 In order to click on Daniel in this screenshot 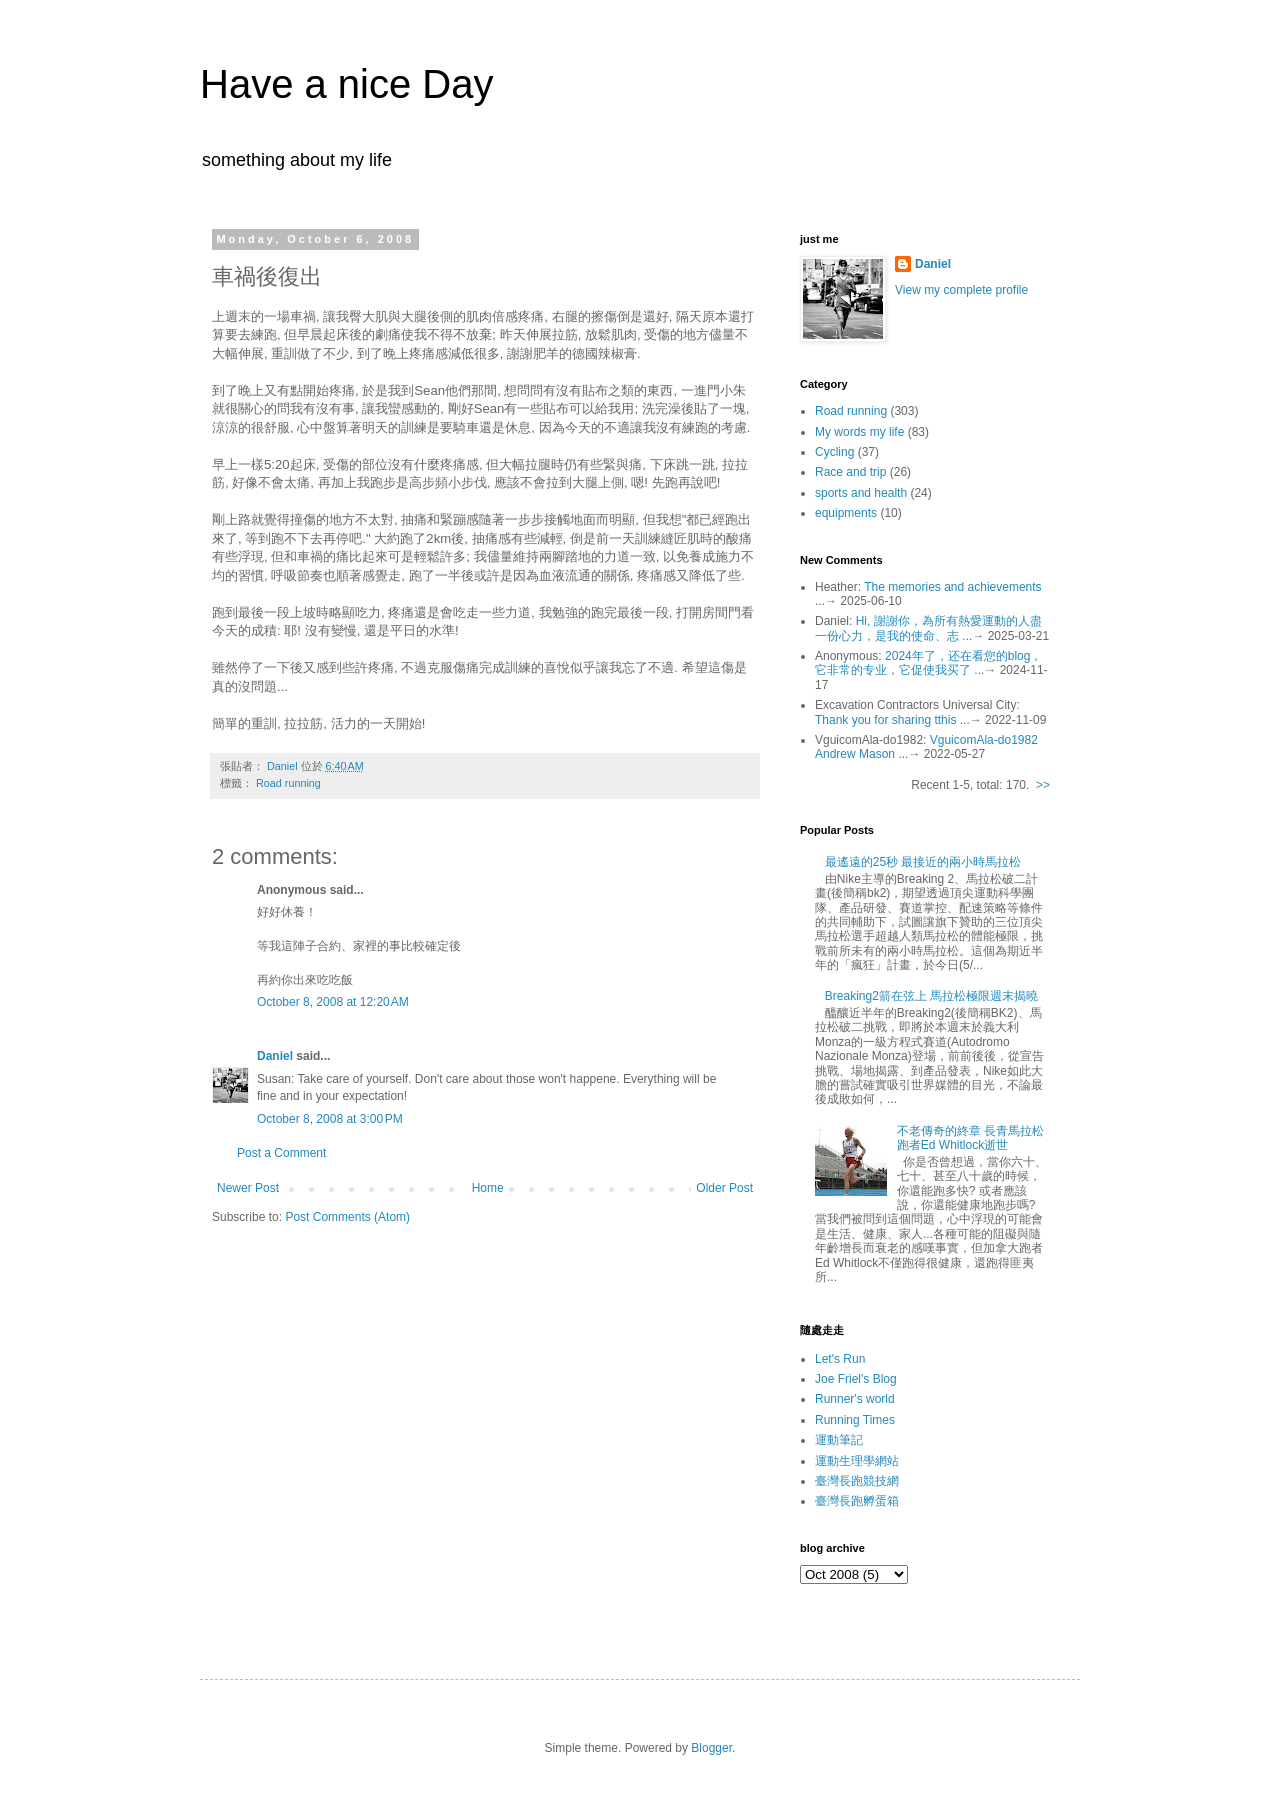, I will do `click(275, 1056)`.